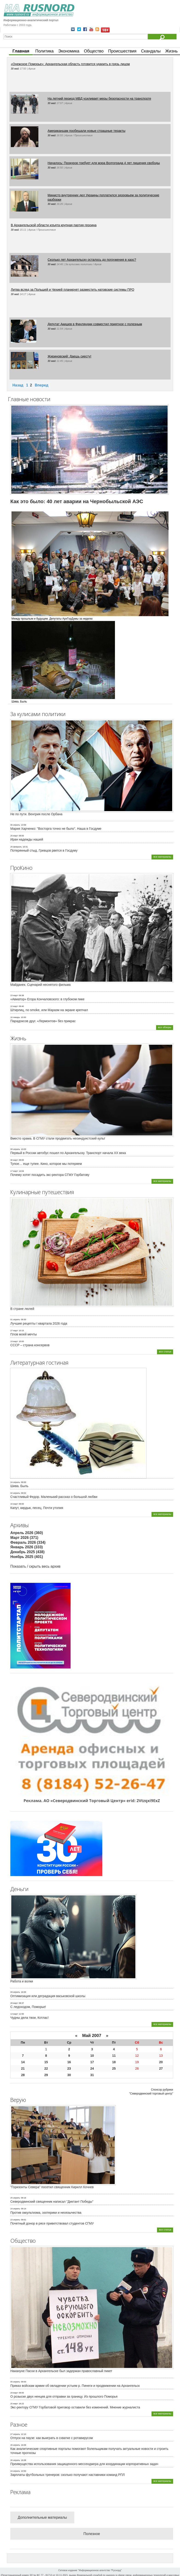  I want to click on Экономика, so click(68, 51).